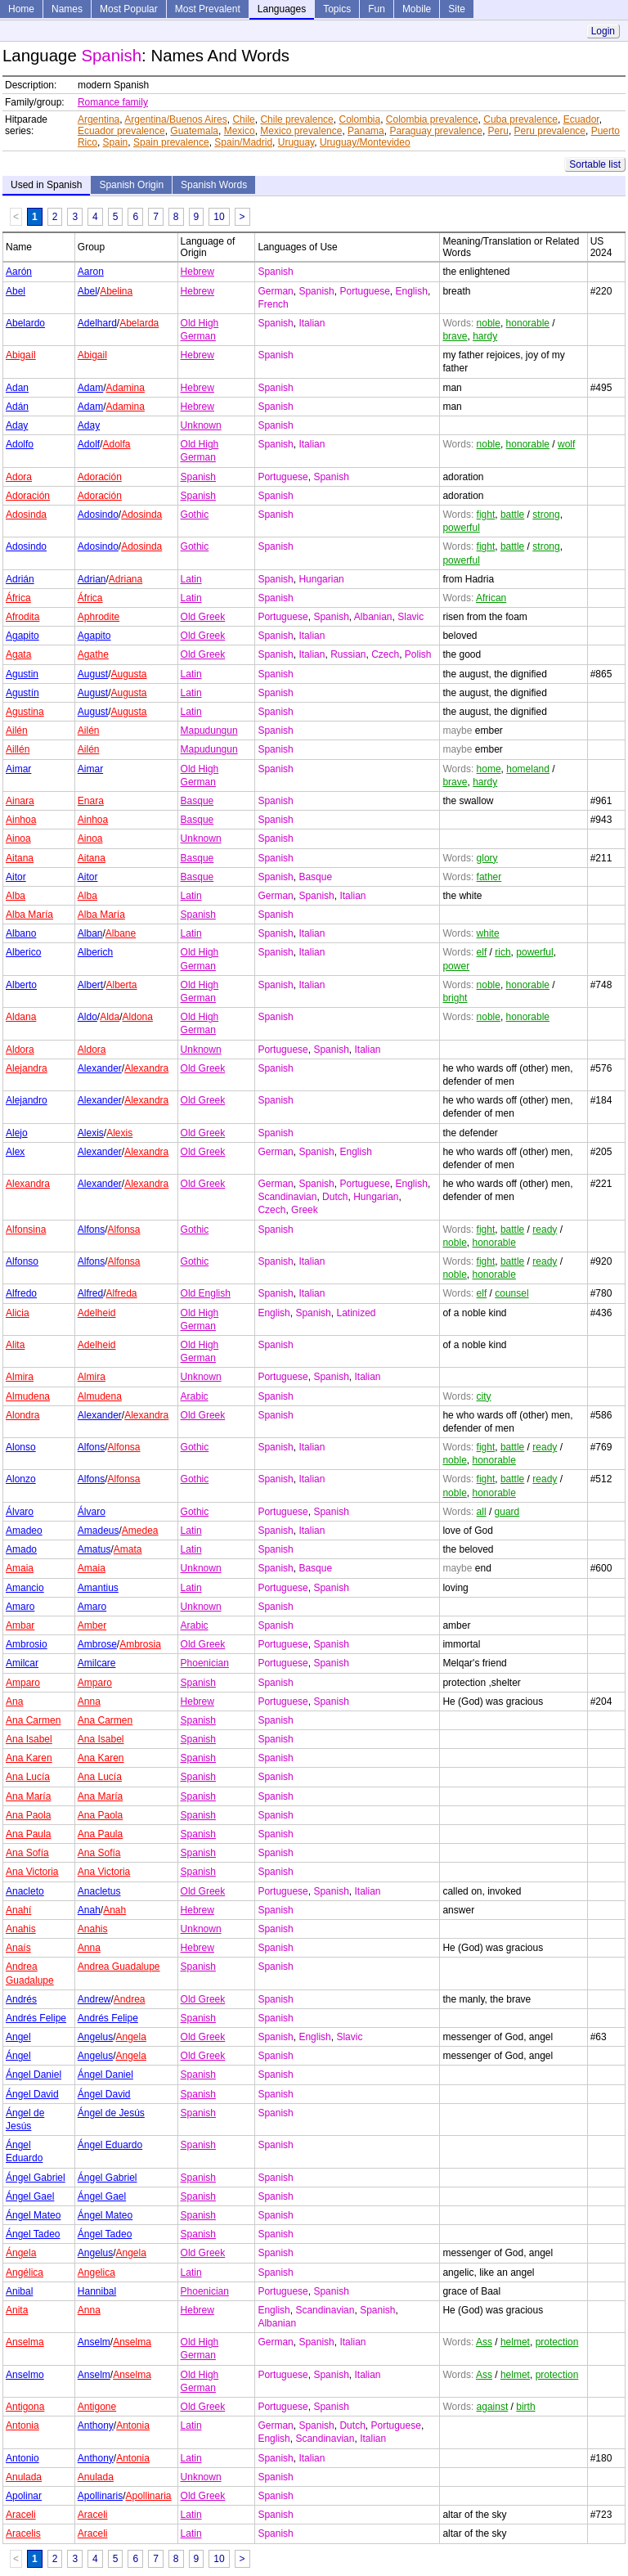  I want to click on 10, so click(218, 217).